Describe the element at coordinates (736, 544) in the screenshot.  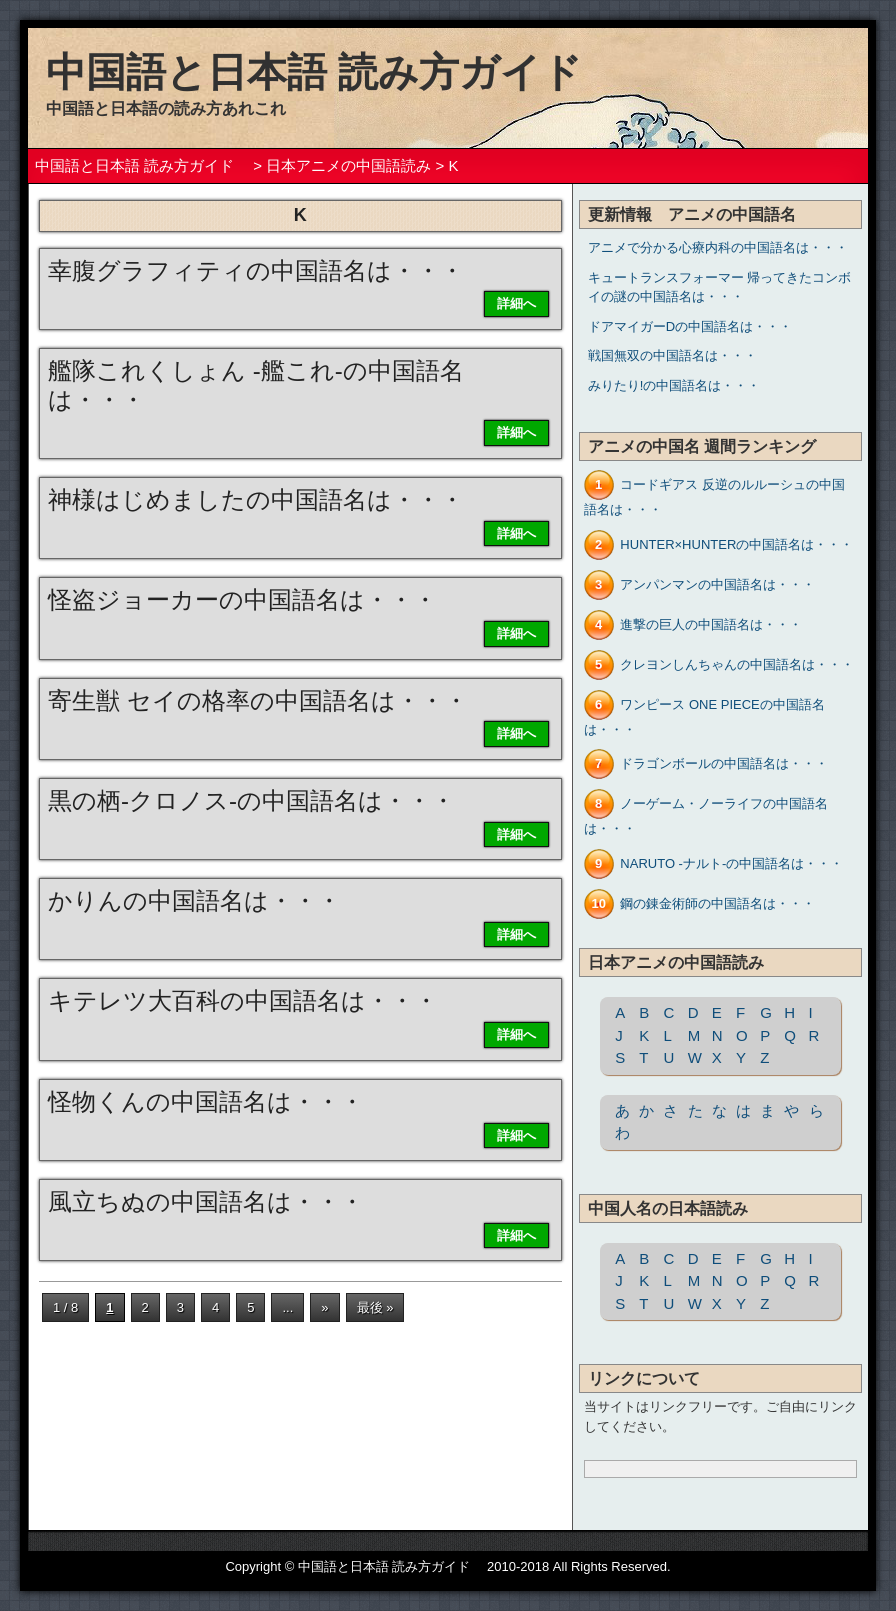
I see `HUNTER×HUNTERの中国語名は・・・` at that location.